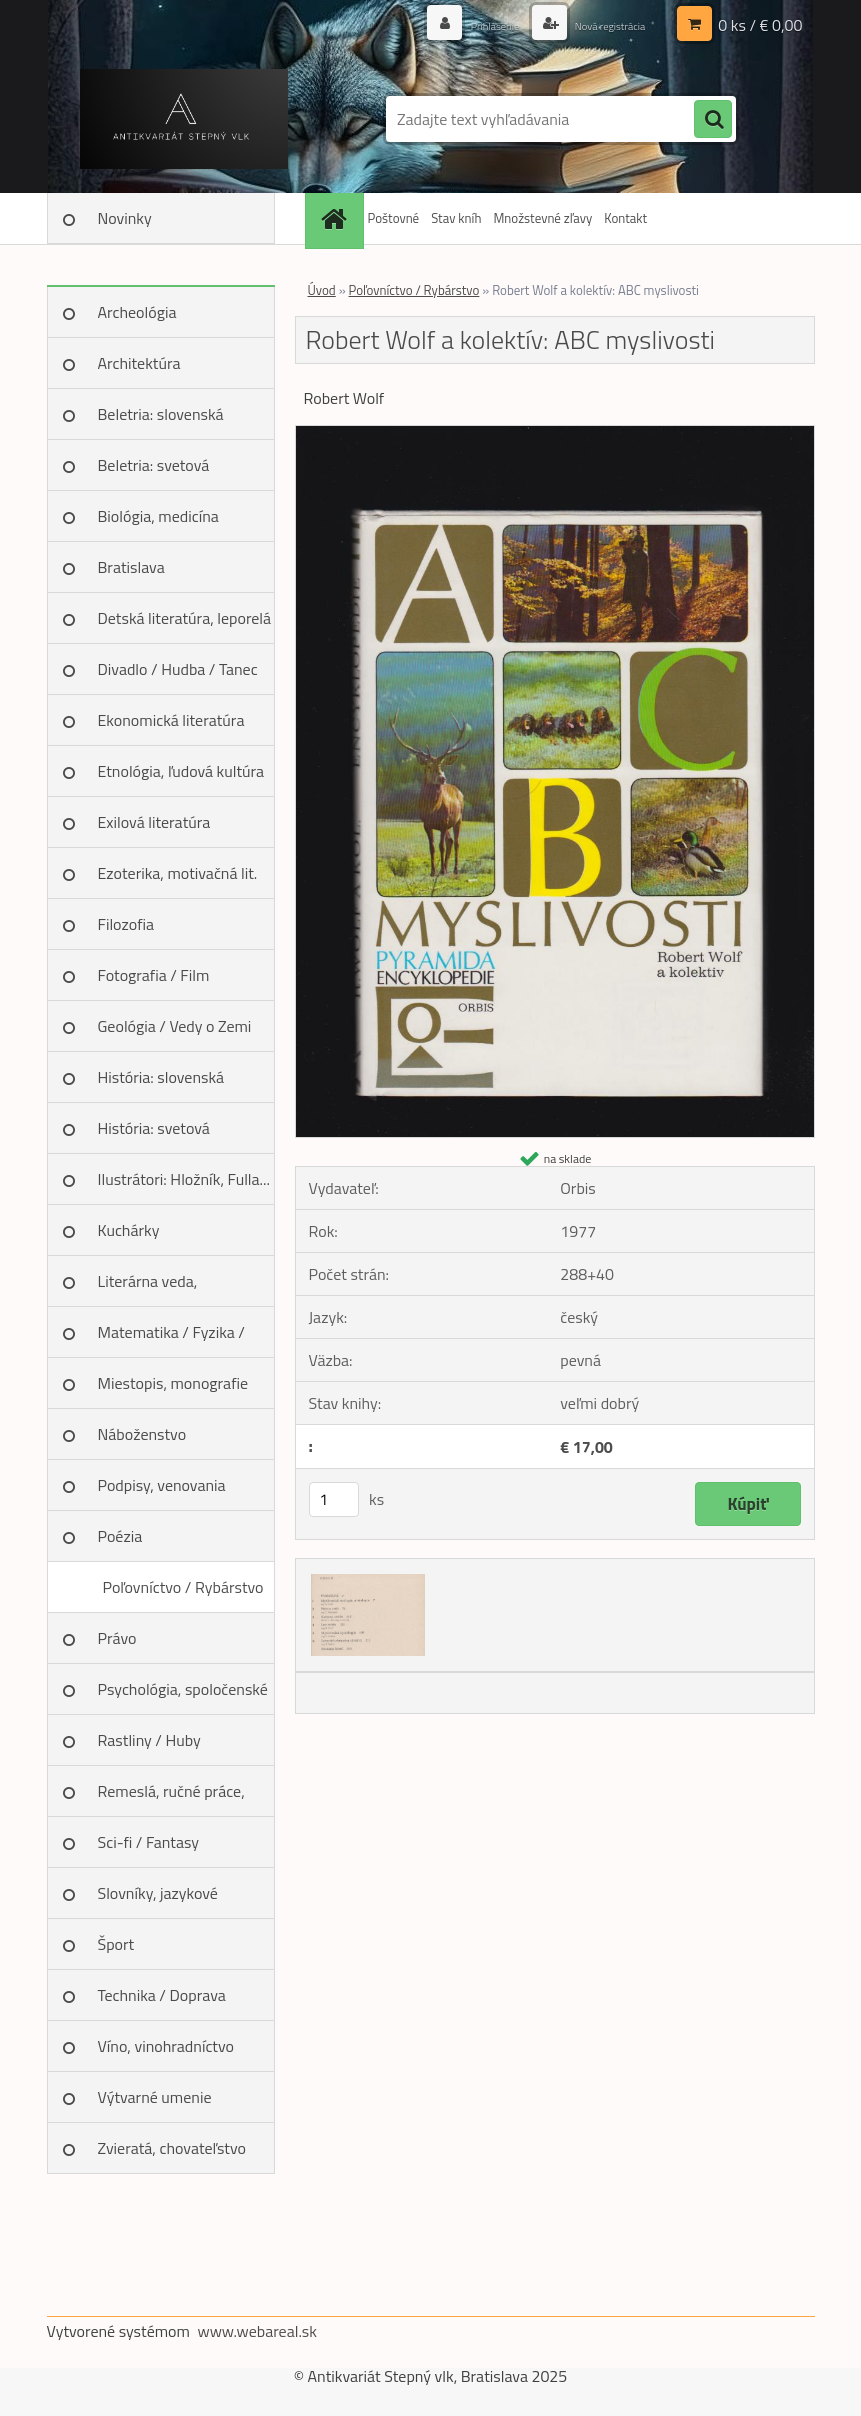 Image resolution: width=861 pixels, height=2416 pixels. Describe the element at coordinates (154, 465) in the screenshot. I see `Beletria: svetová` at that location.